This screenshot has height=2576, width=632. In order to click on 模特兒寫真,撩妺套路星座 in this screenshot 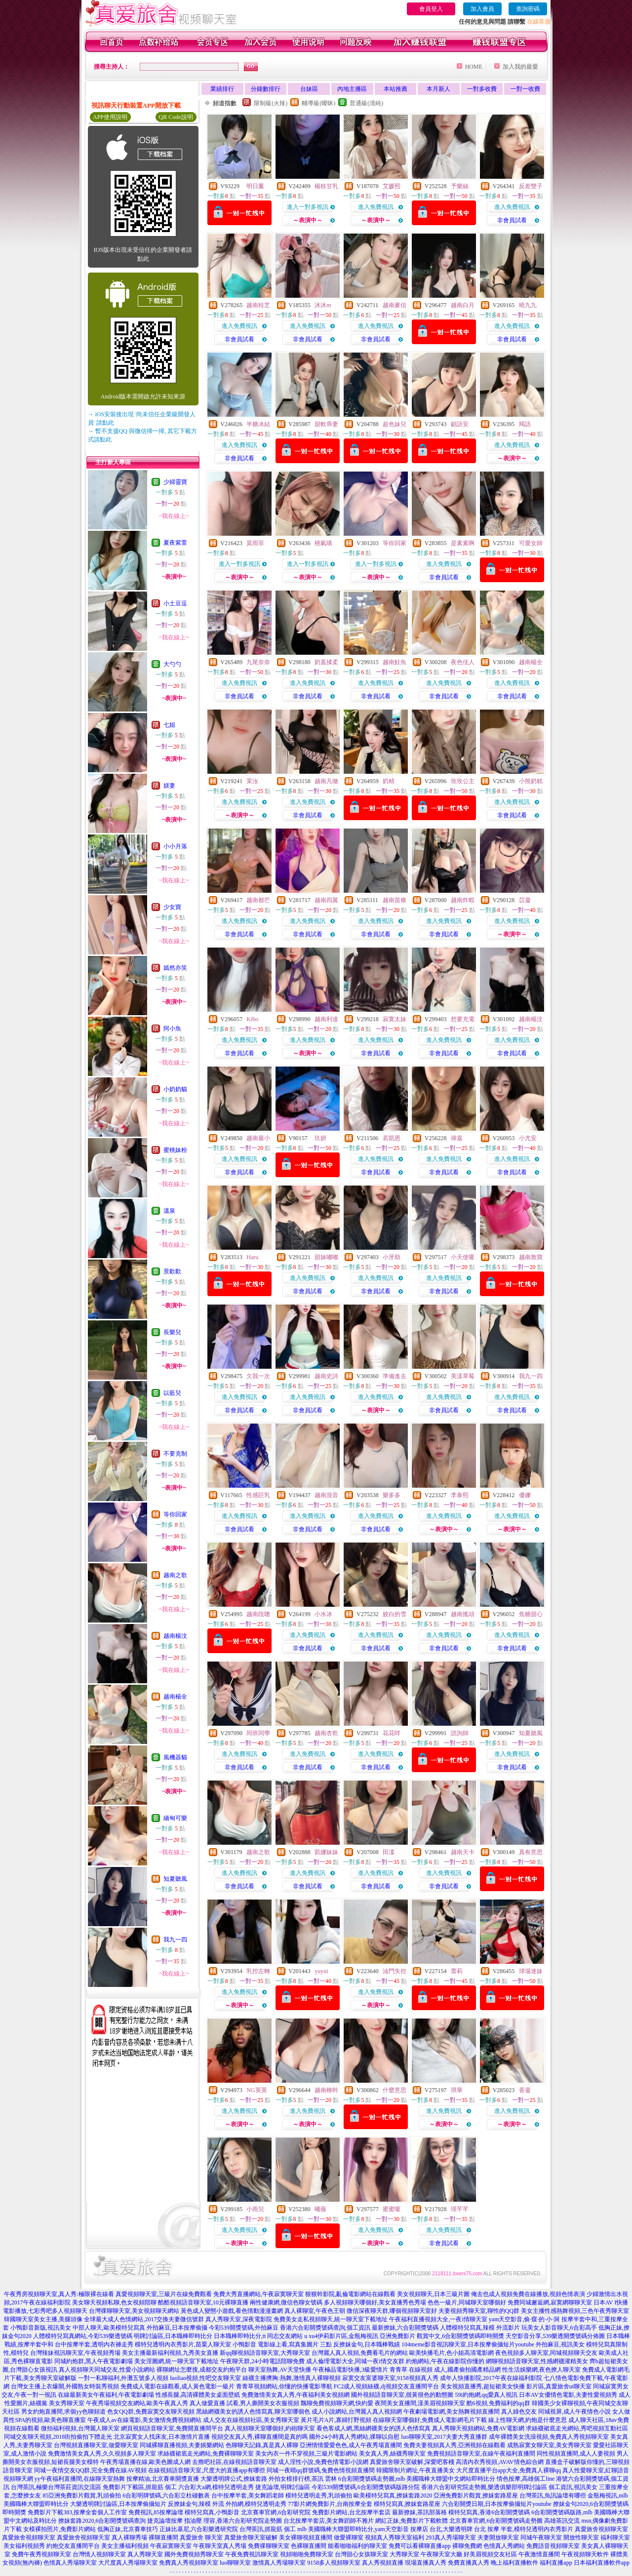, I will do `click(407, 2503)`.